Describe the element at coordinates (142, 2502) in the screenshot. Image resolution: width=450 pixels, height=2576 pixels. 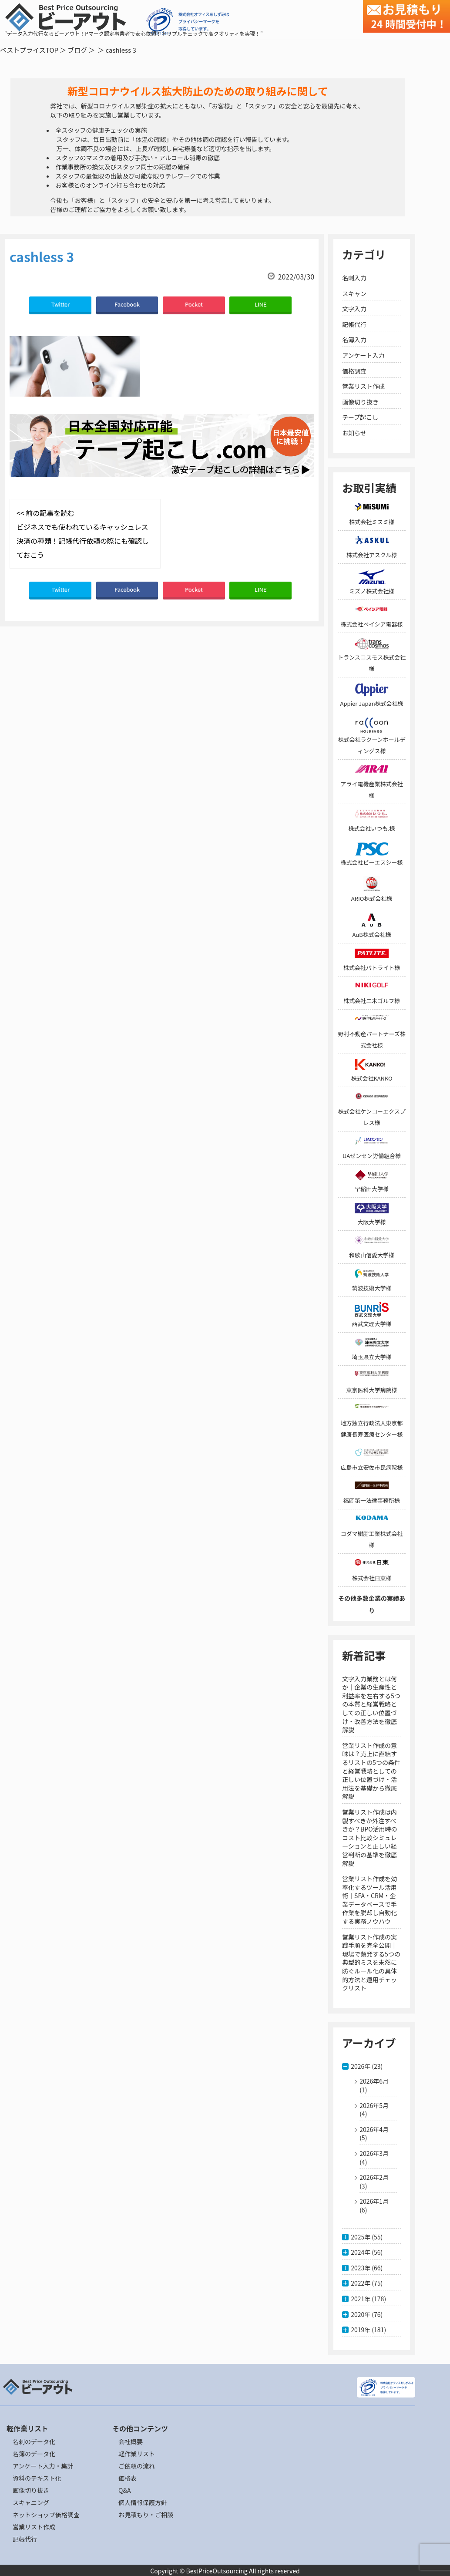
I see `個人情報保護方針` at that location.